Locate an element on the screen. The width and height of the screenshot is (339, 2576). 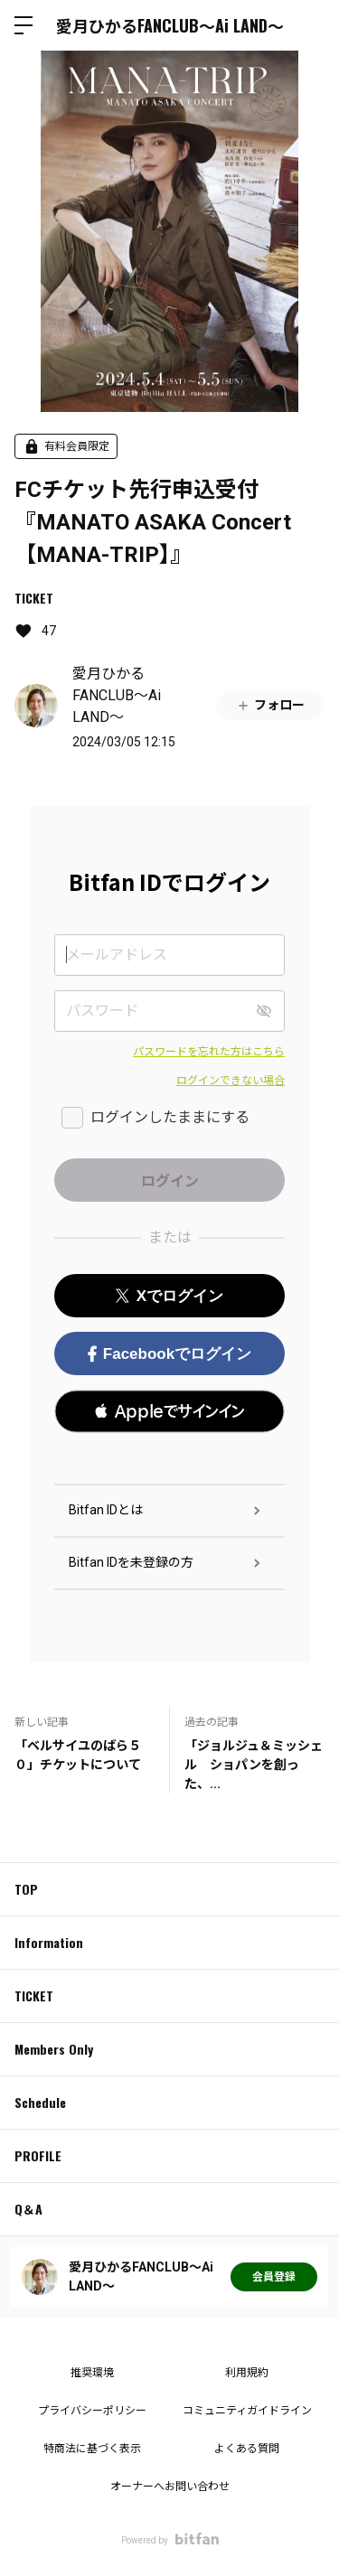
よくある質問 is located at coordinates (246, 2448).